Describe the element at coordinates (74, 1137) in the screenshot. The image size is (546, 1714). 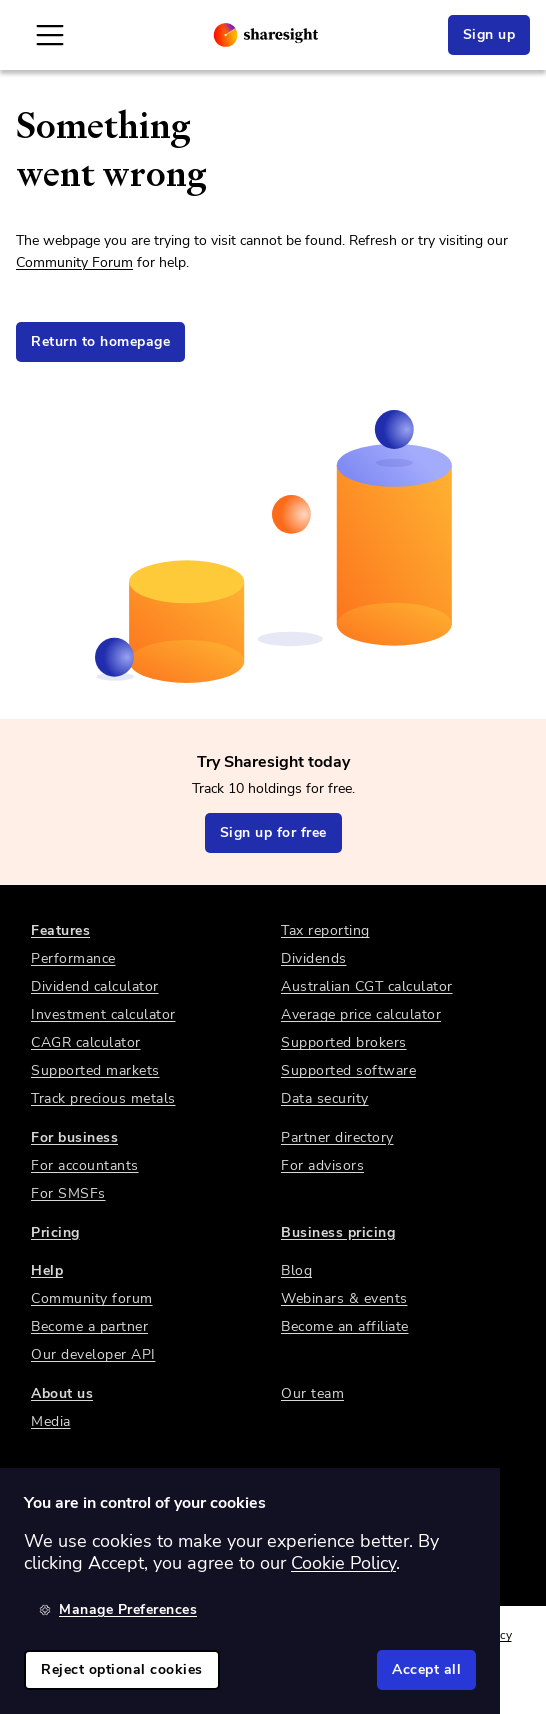
I see `For business [link]` at that location.